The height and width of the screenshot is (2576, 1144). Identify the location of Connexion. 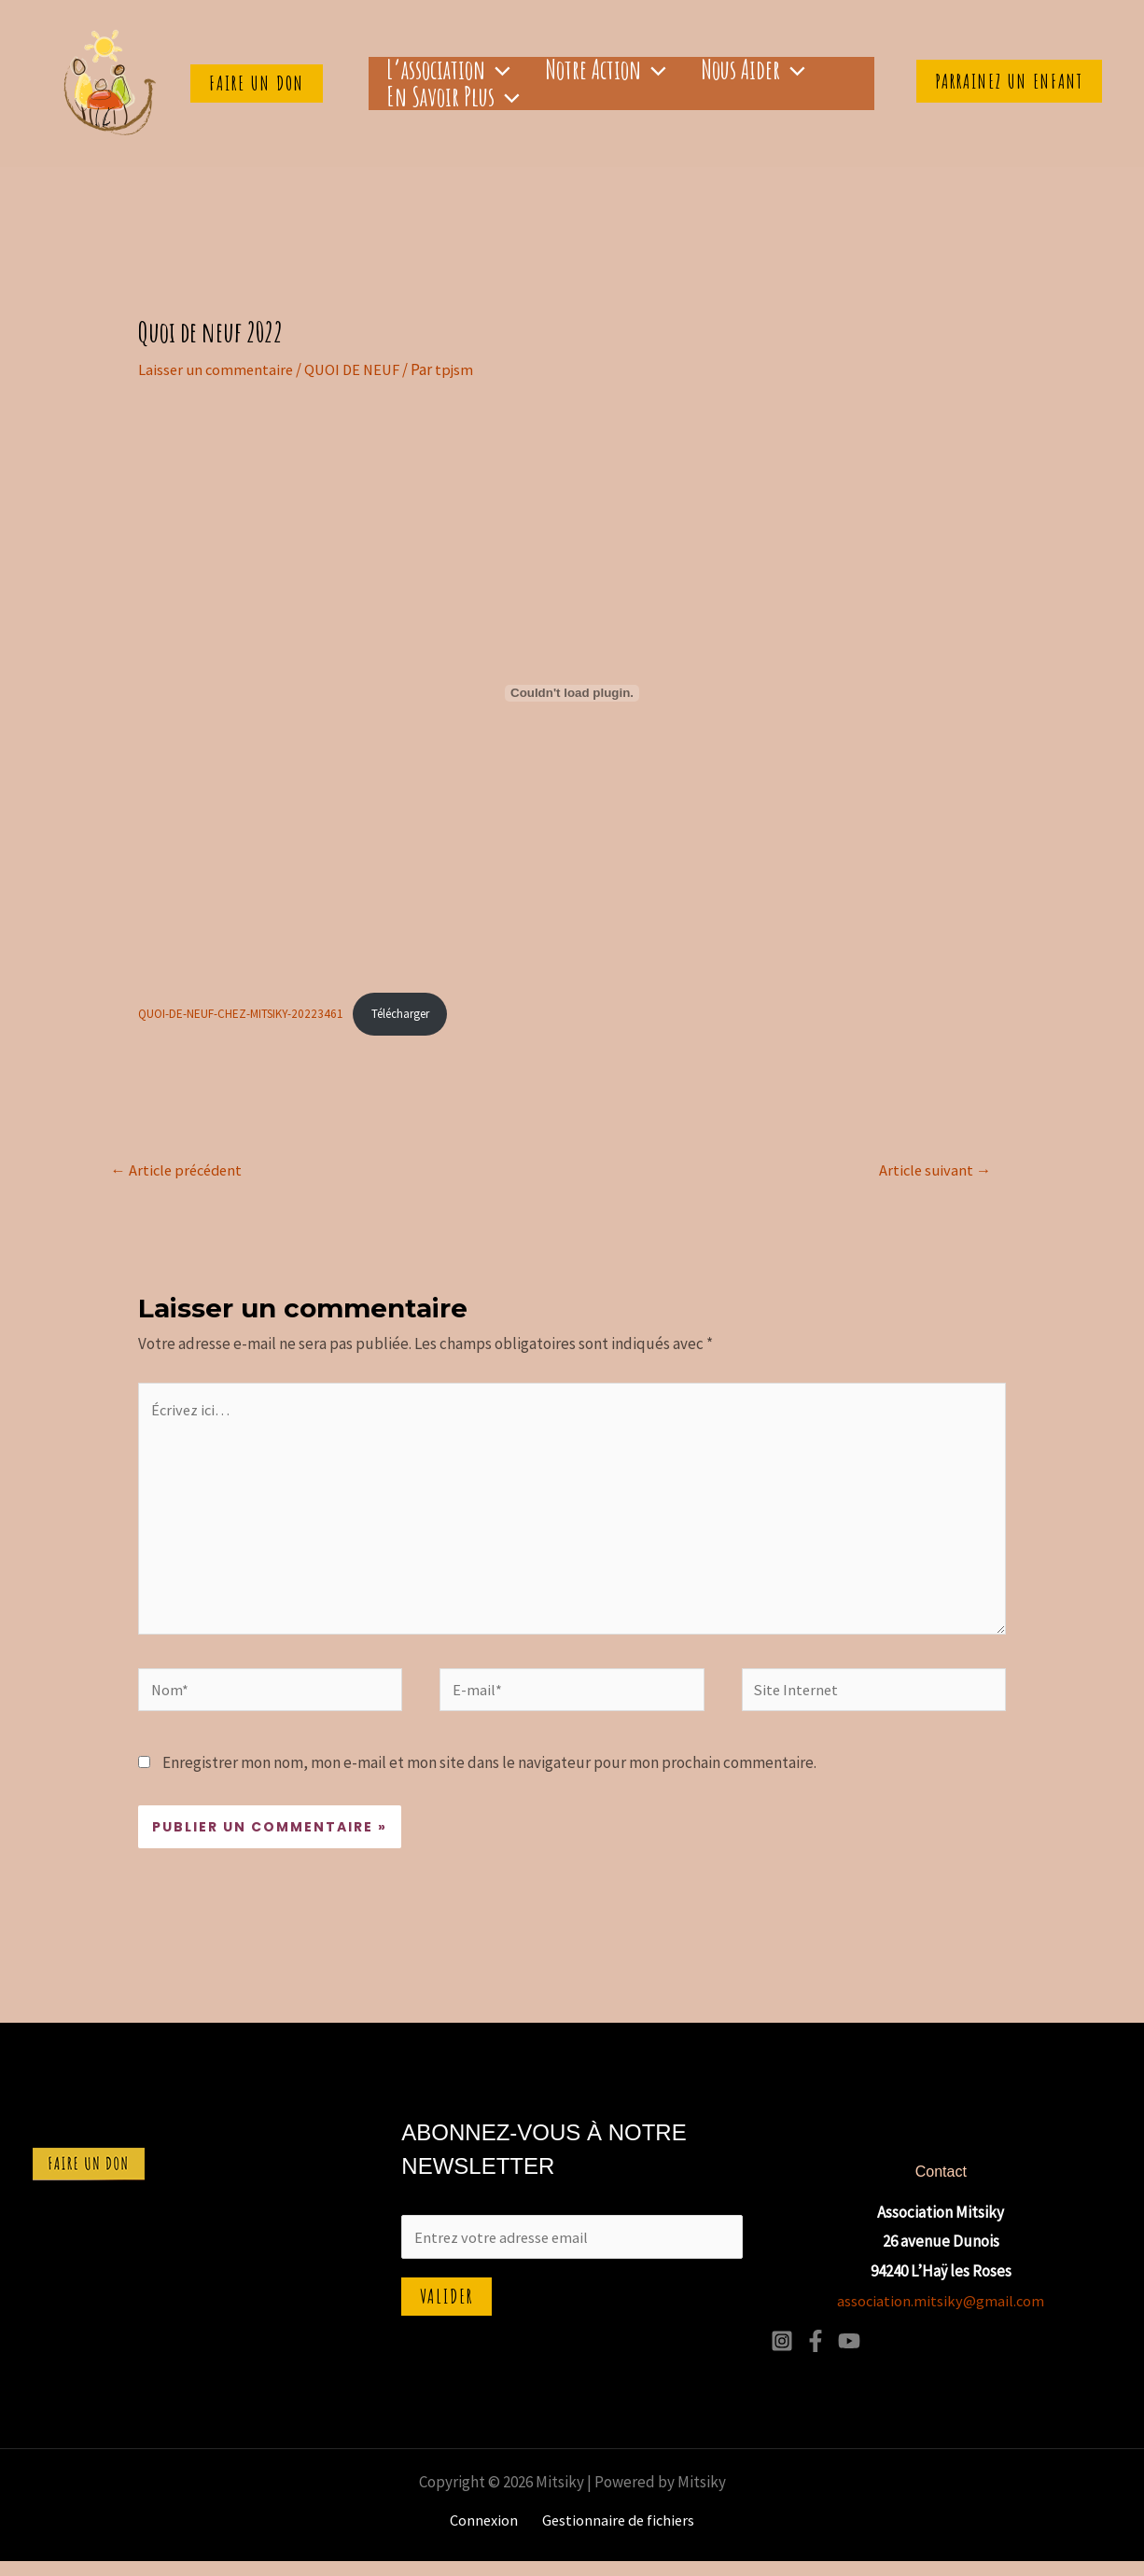
(486, 2535).